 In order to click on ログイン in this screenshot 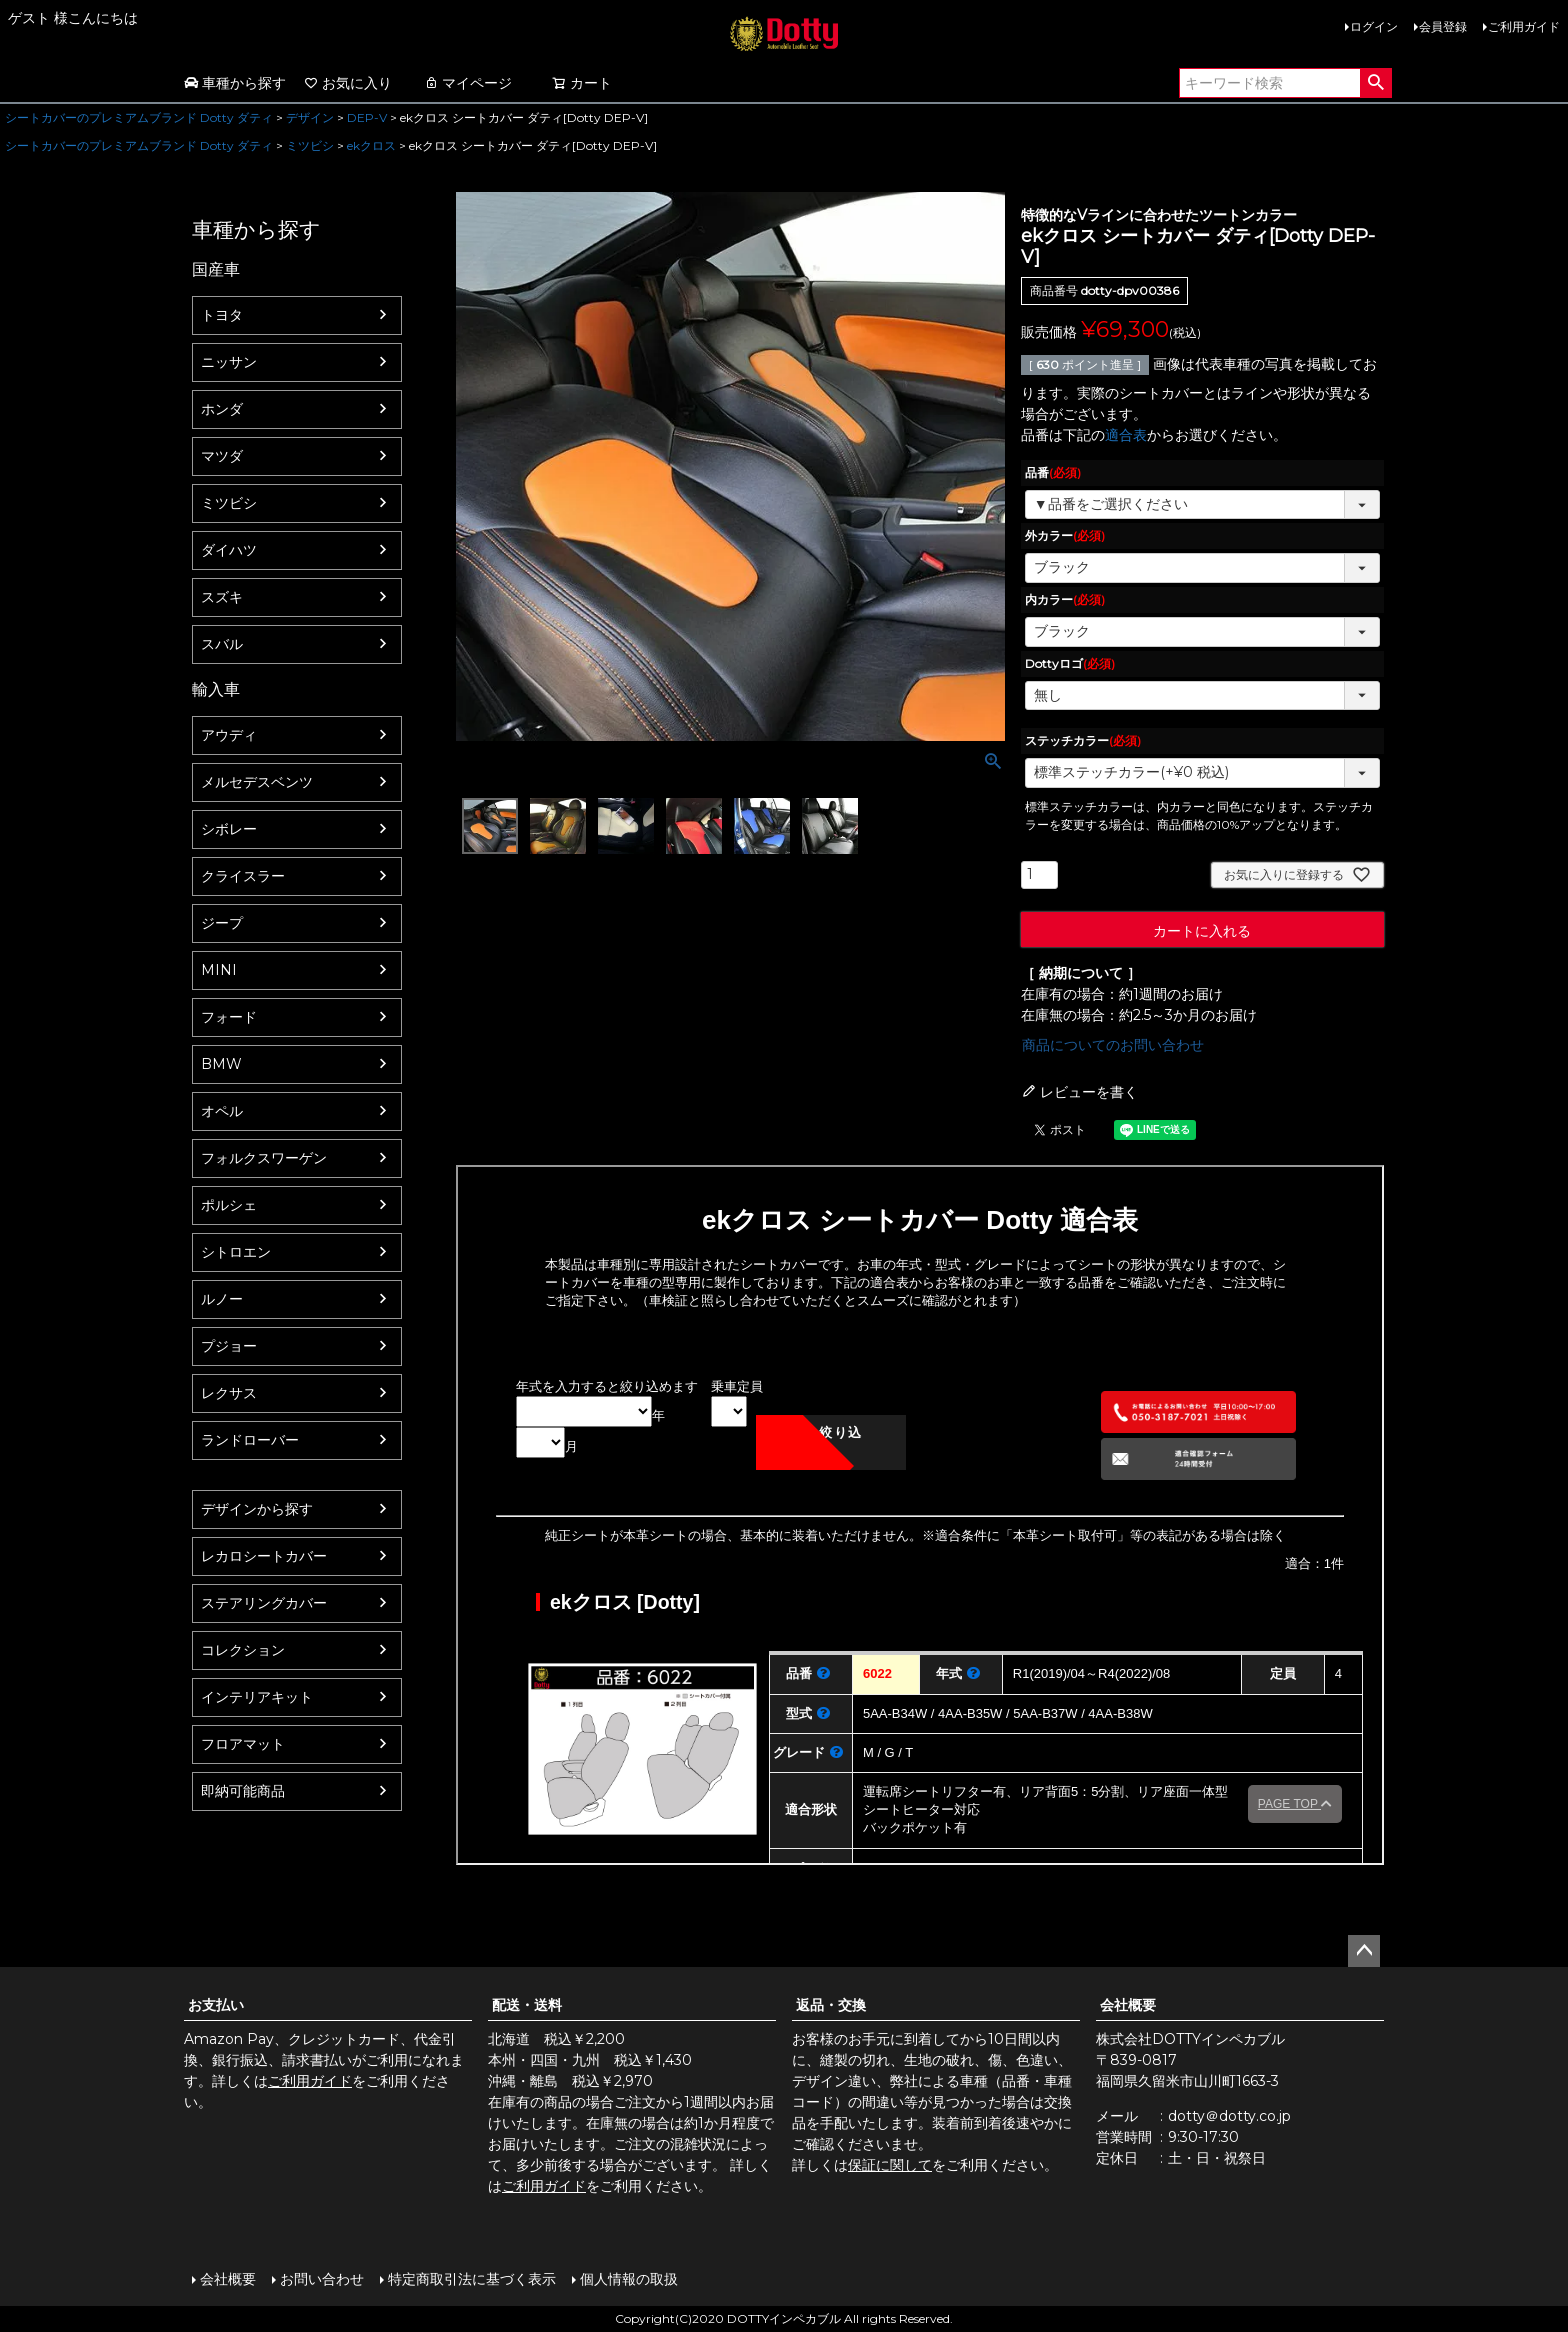, I will do `click(1374, 26)`.